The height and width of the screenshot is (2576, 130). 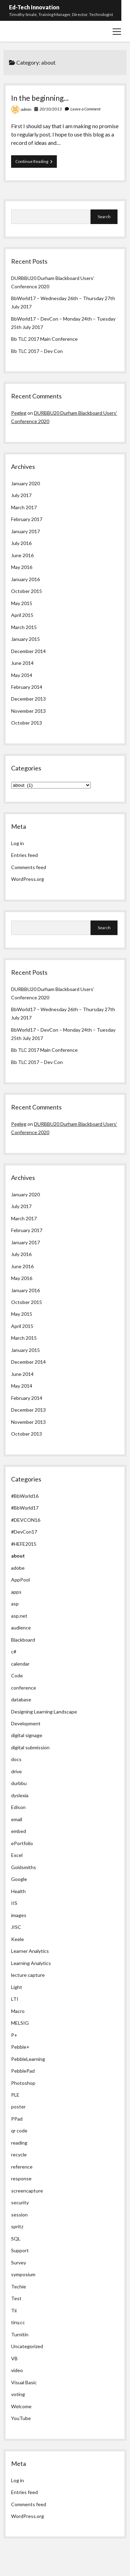 What do you see at coordinates (19, 1783) in the screenshot?
I see `durbbu` at bounding box center [19, 1783].